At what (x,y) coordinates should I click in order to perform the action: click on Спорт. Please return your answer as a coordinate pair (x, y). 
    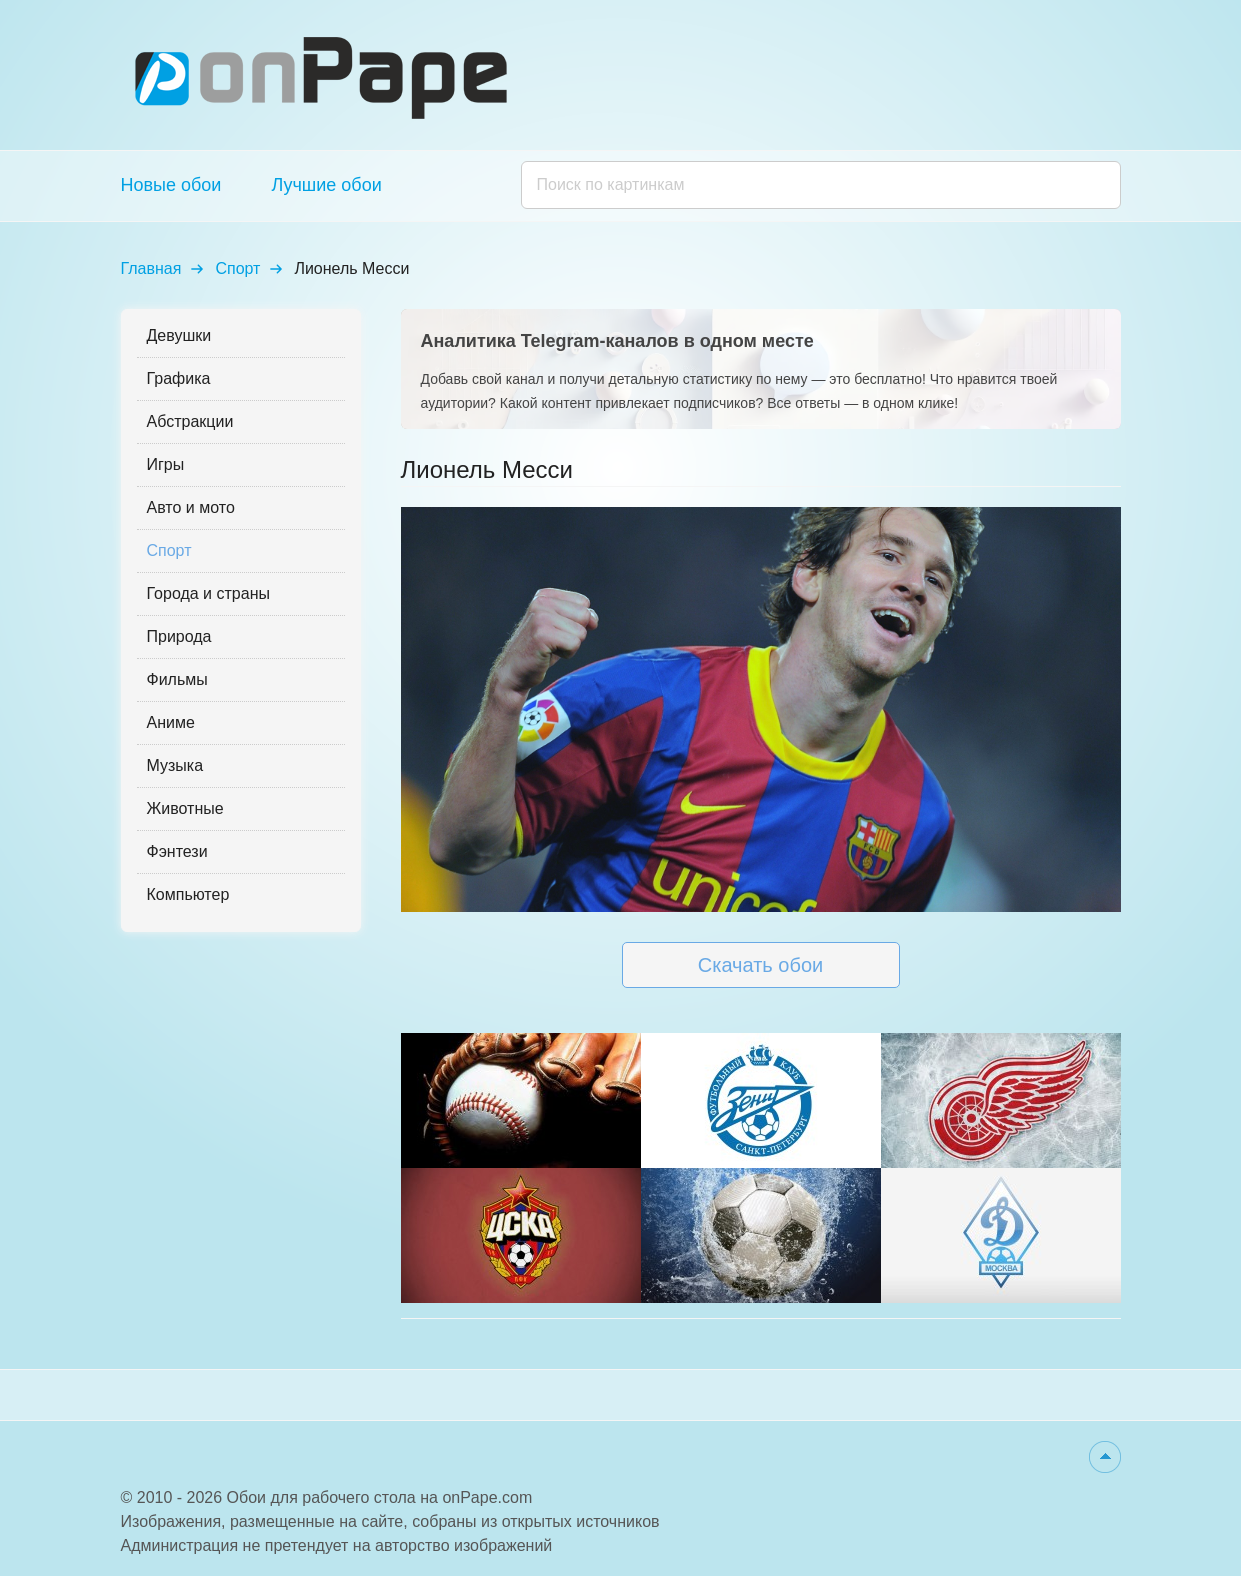
    Looking at the image, I should click on (237, 268).